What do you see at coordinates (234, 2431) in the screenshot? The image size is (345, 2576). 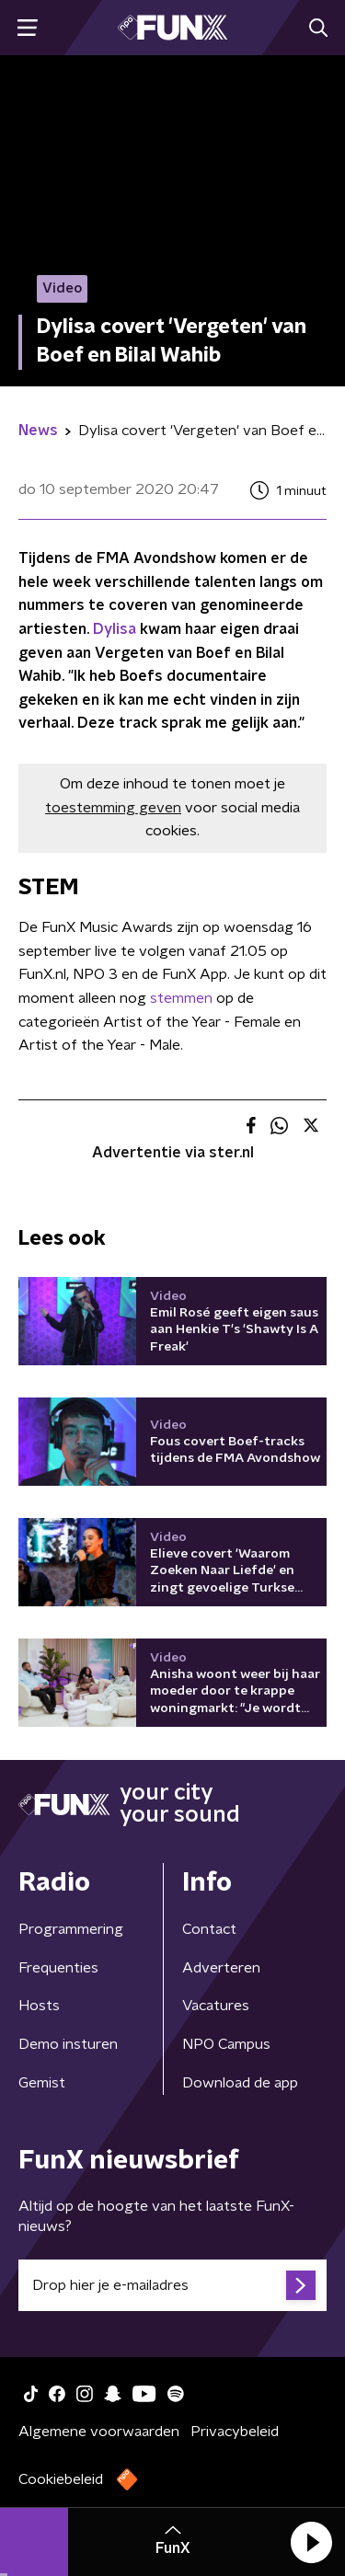 I see `Privacybeleid` at bounding box center [234, 2431].